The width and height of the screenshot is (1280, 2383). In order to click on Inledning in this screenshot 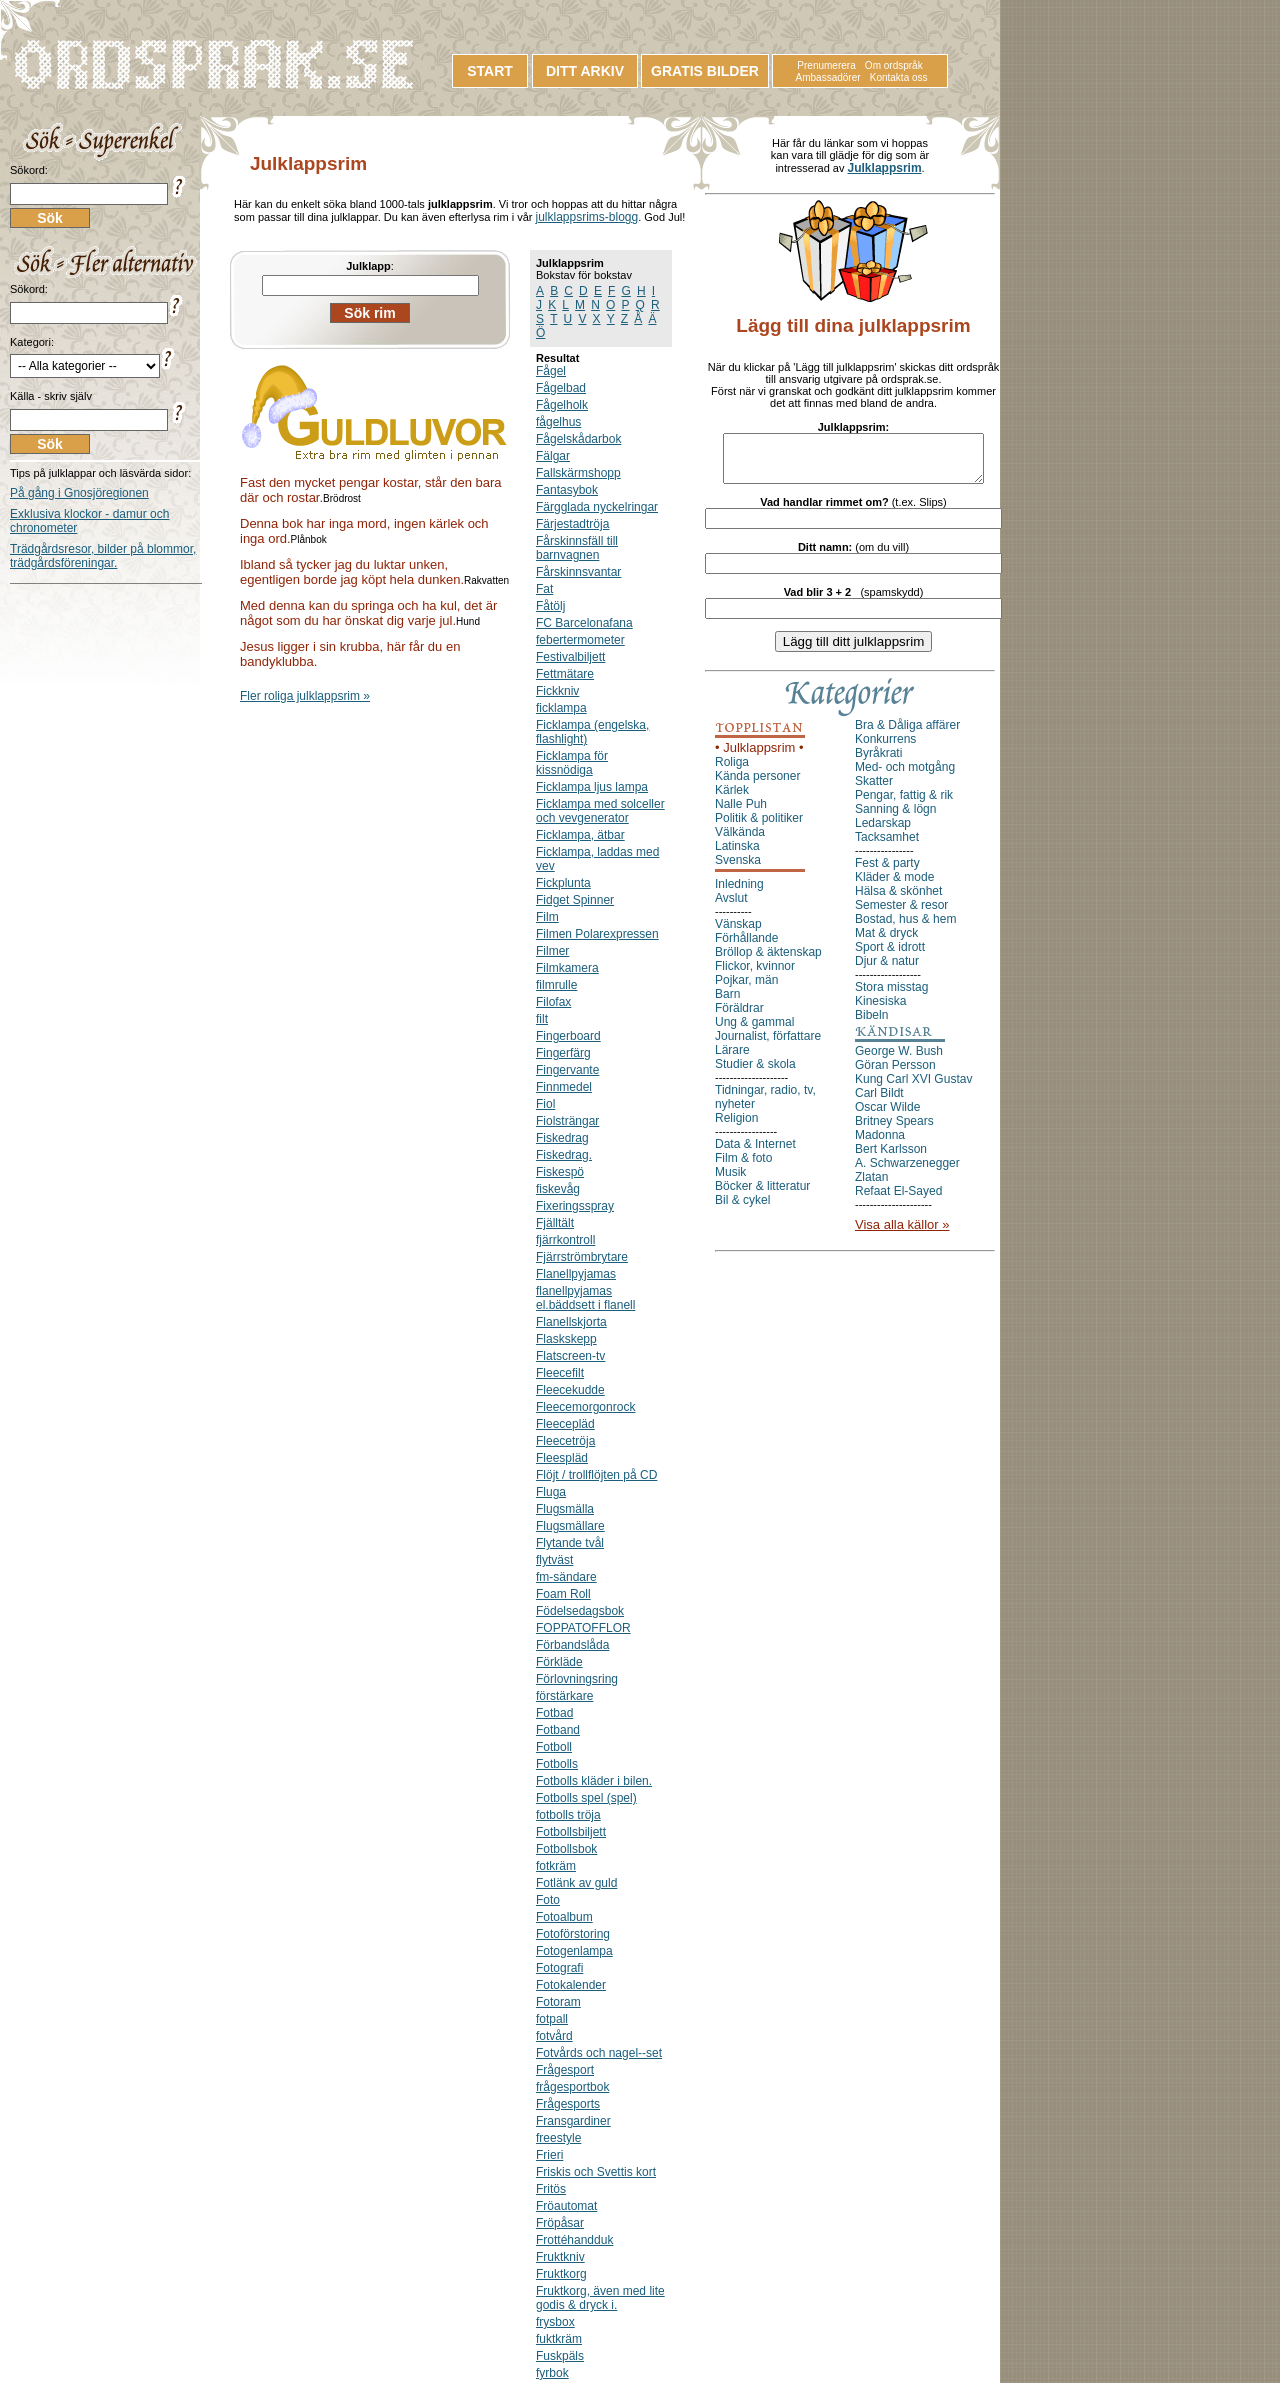, I will do `click(739, 893)`.